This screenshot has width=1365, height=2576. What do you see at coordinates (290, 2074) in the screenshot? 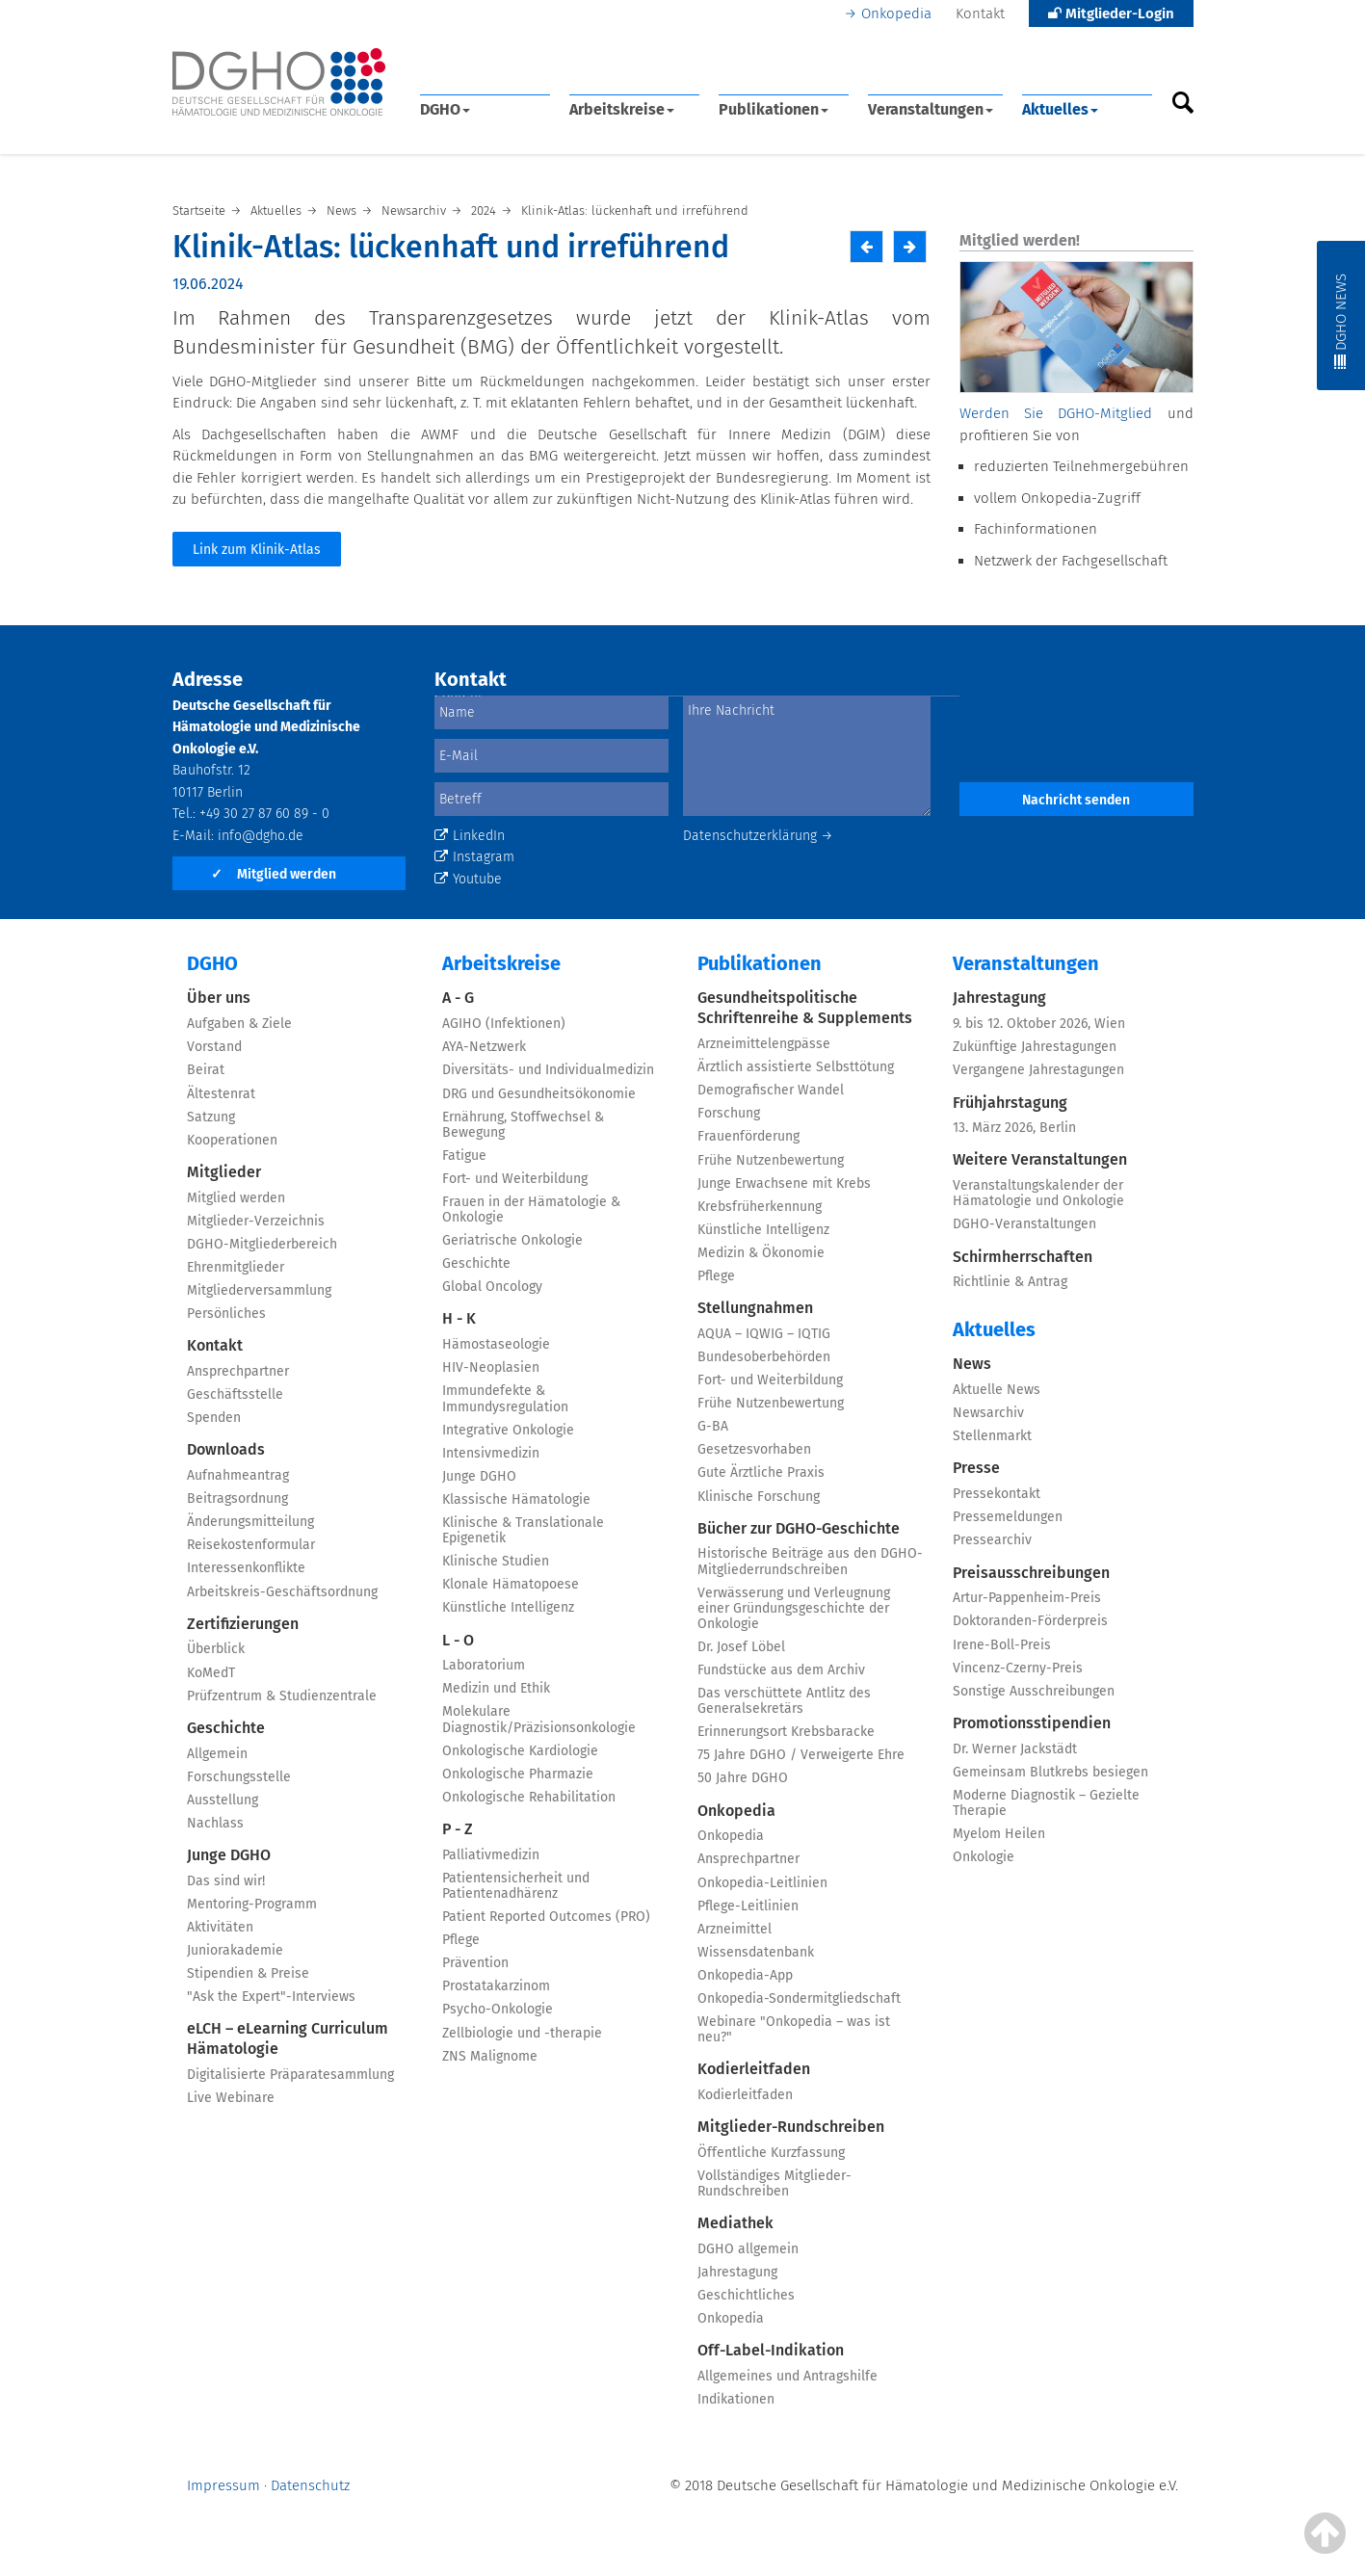
I see `Digitalisierte Präparatesammlung` at bounding box center [290, 2074].